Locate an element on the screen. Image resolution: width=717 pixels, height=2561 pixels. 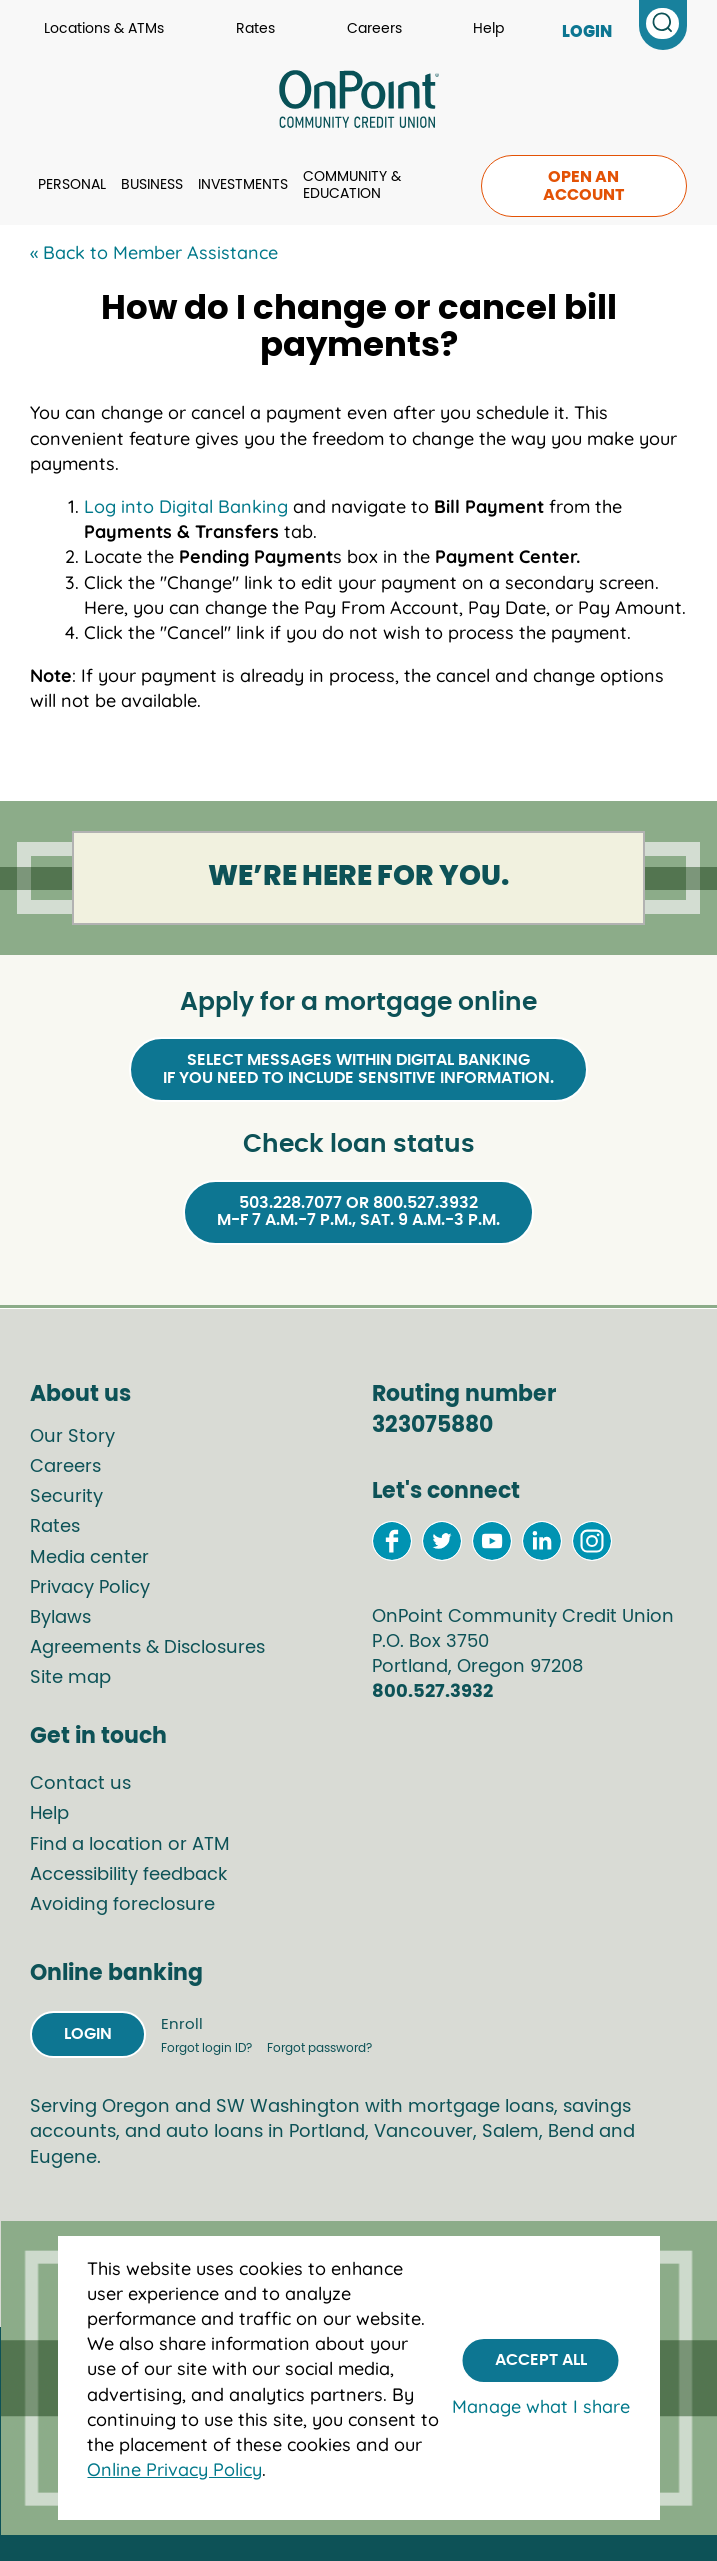
Online Privacy Policy is located at coordinates (174, 2469).